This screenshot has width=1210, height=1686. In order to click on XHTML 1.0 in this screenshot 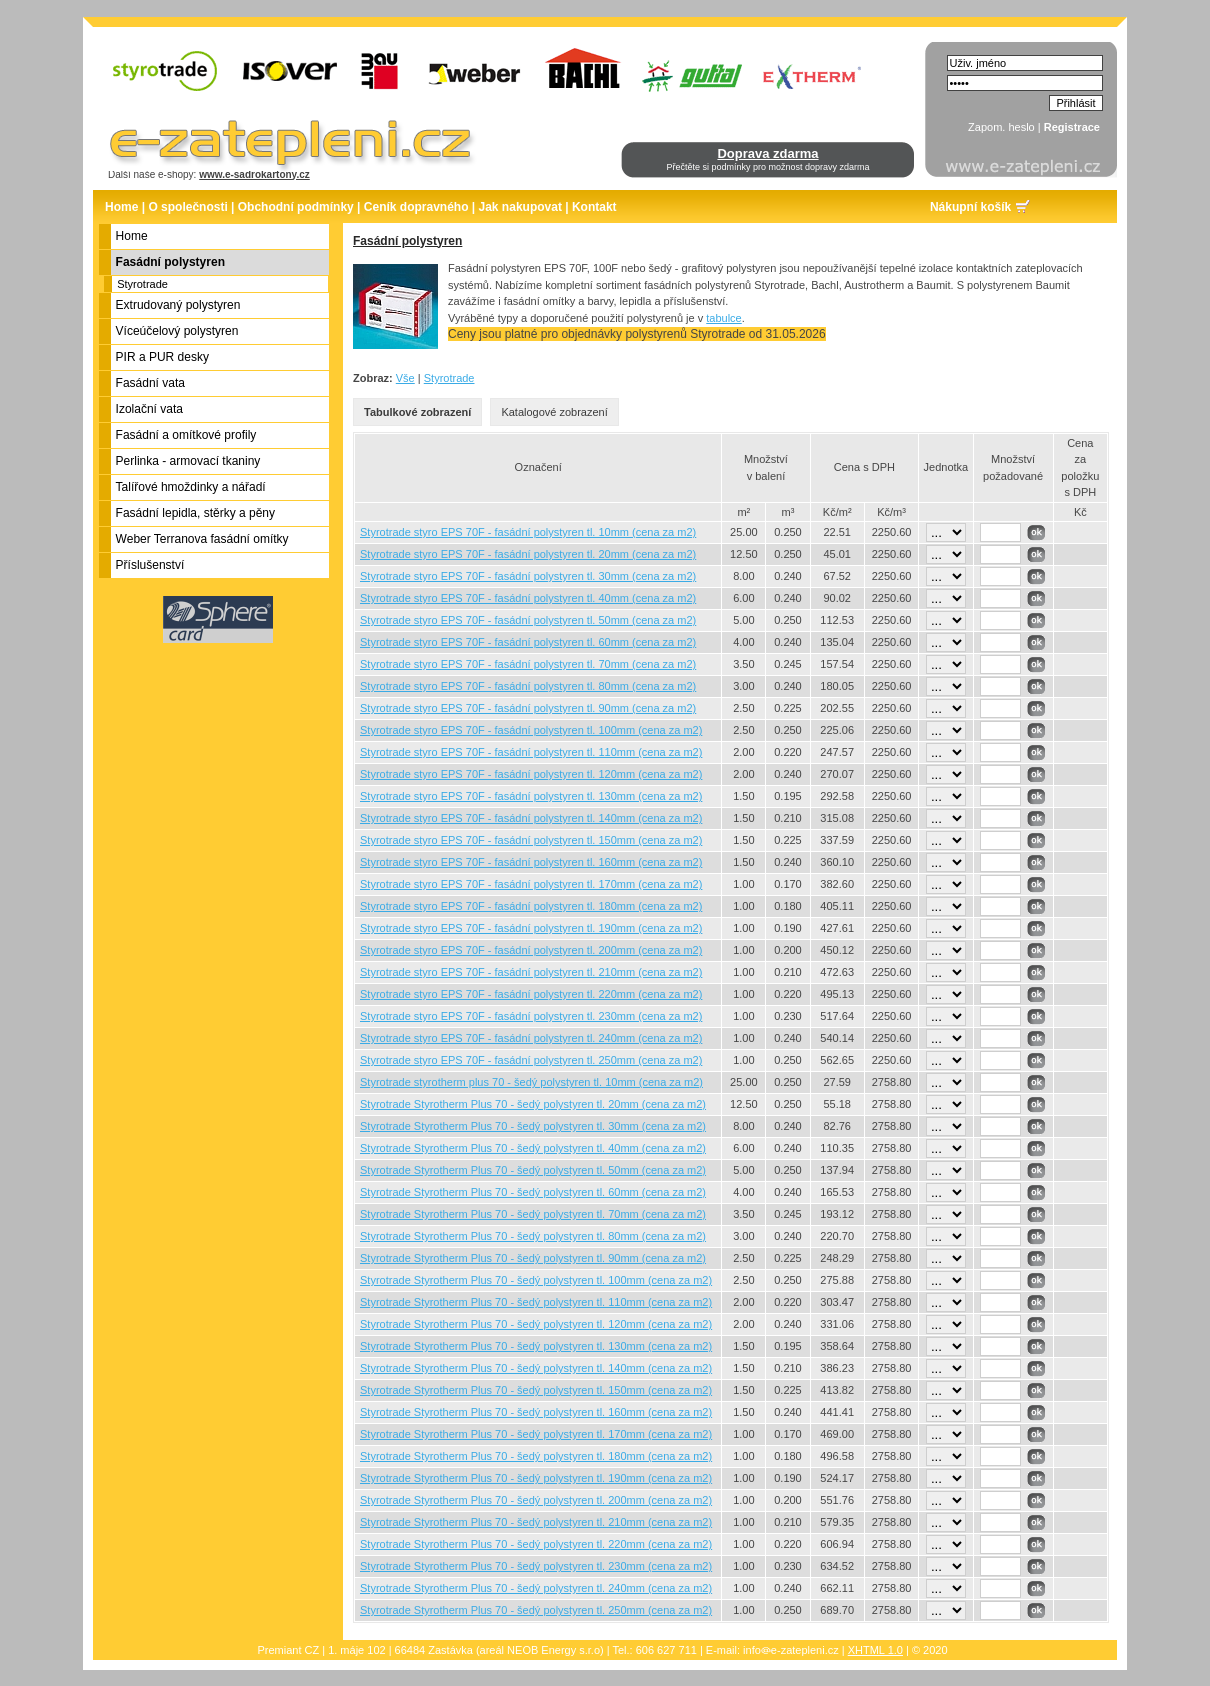, I will do `click(875, 1650)`.